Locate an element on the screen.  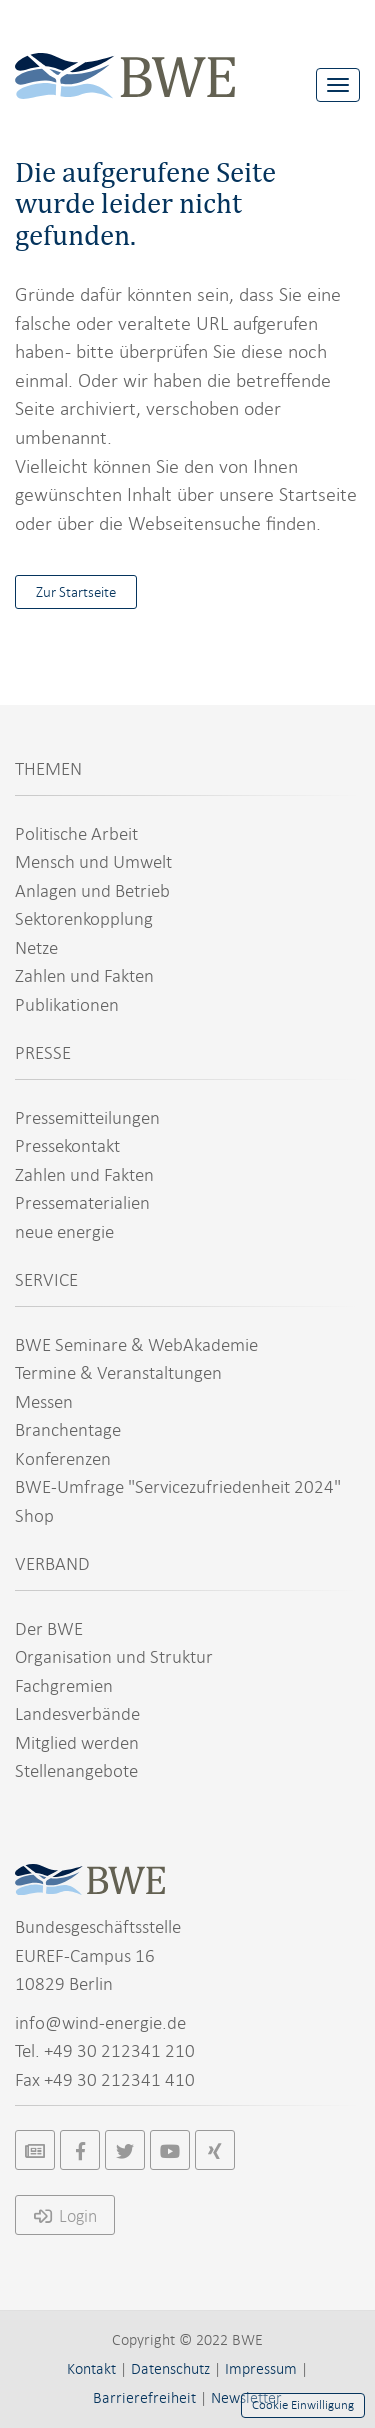
Anlagen und Betrieb is located at coordinates (92, 890).